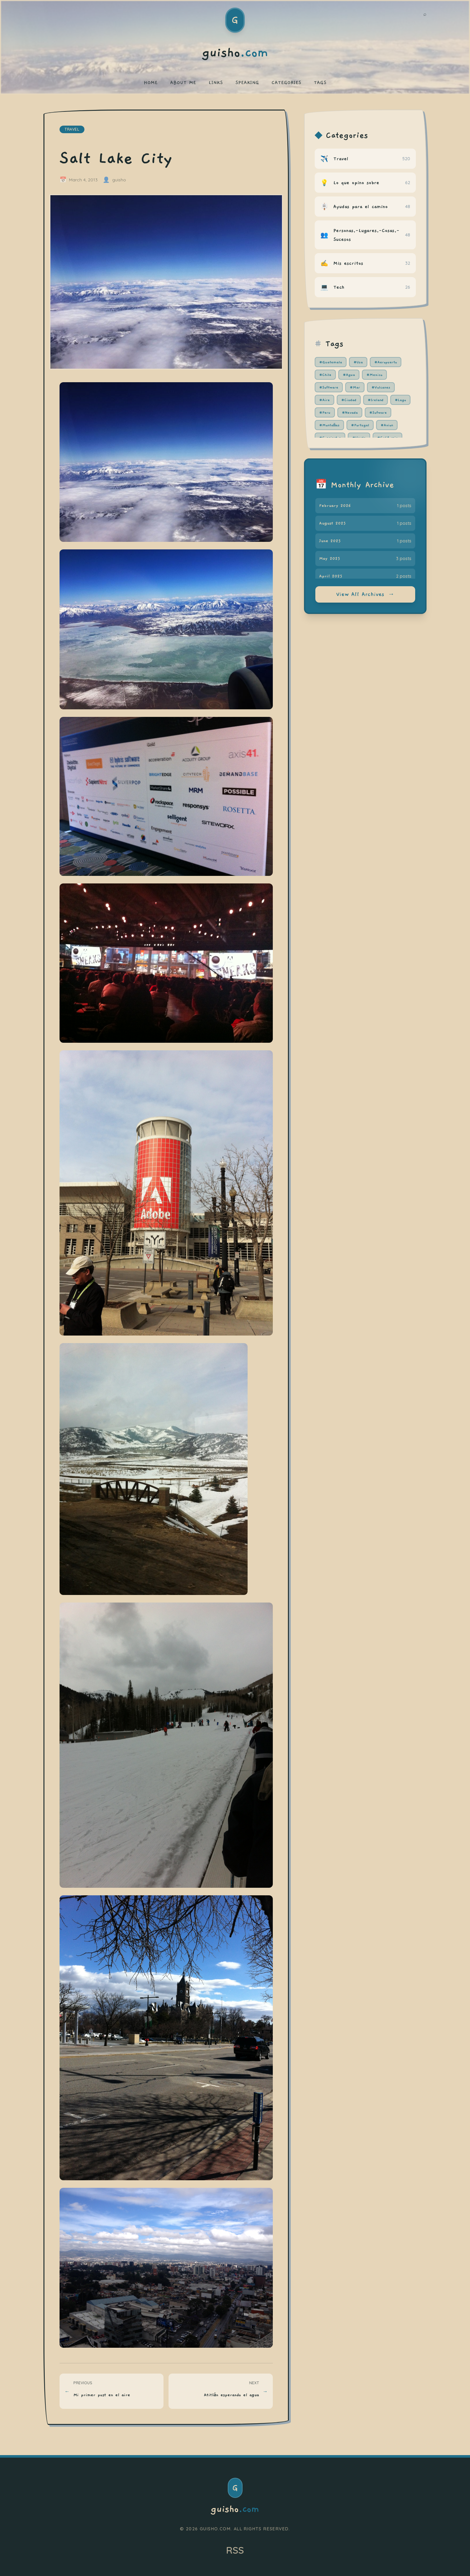 The image size is (470, 2576). Describe the element at coordinates (350, 412) in the screenshot. I see `#Nevada` at that location.